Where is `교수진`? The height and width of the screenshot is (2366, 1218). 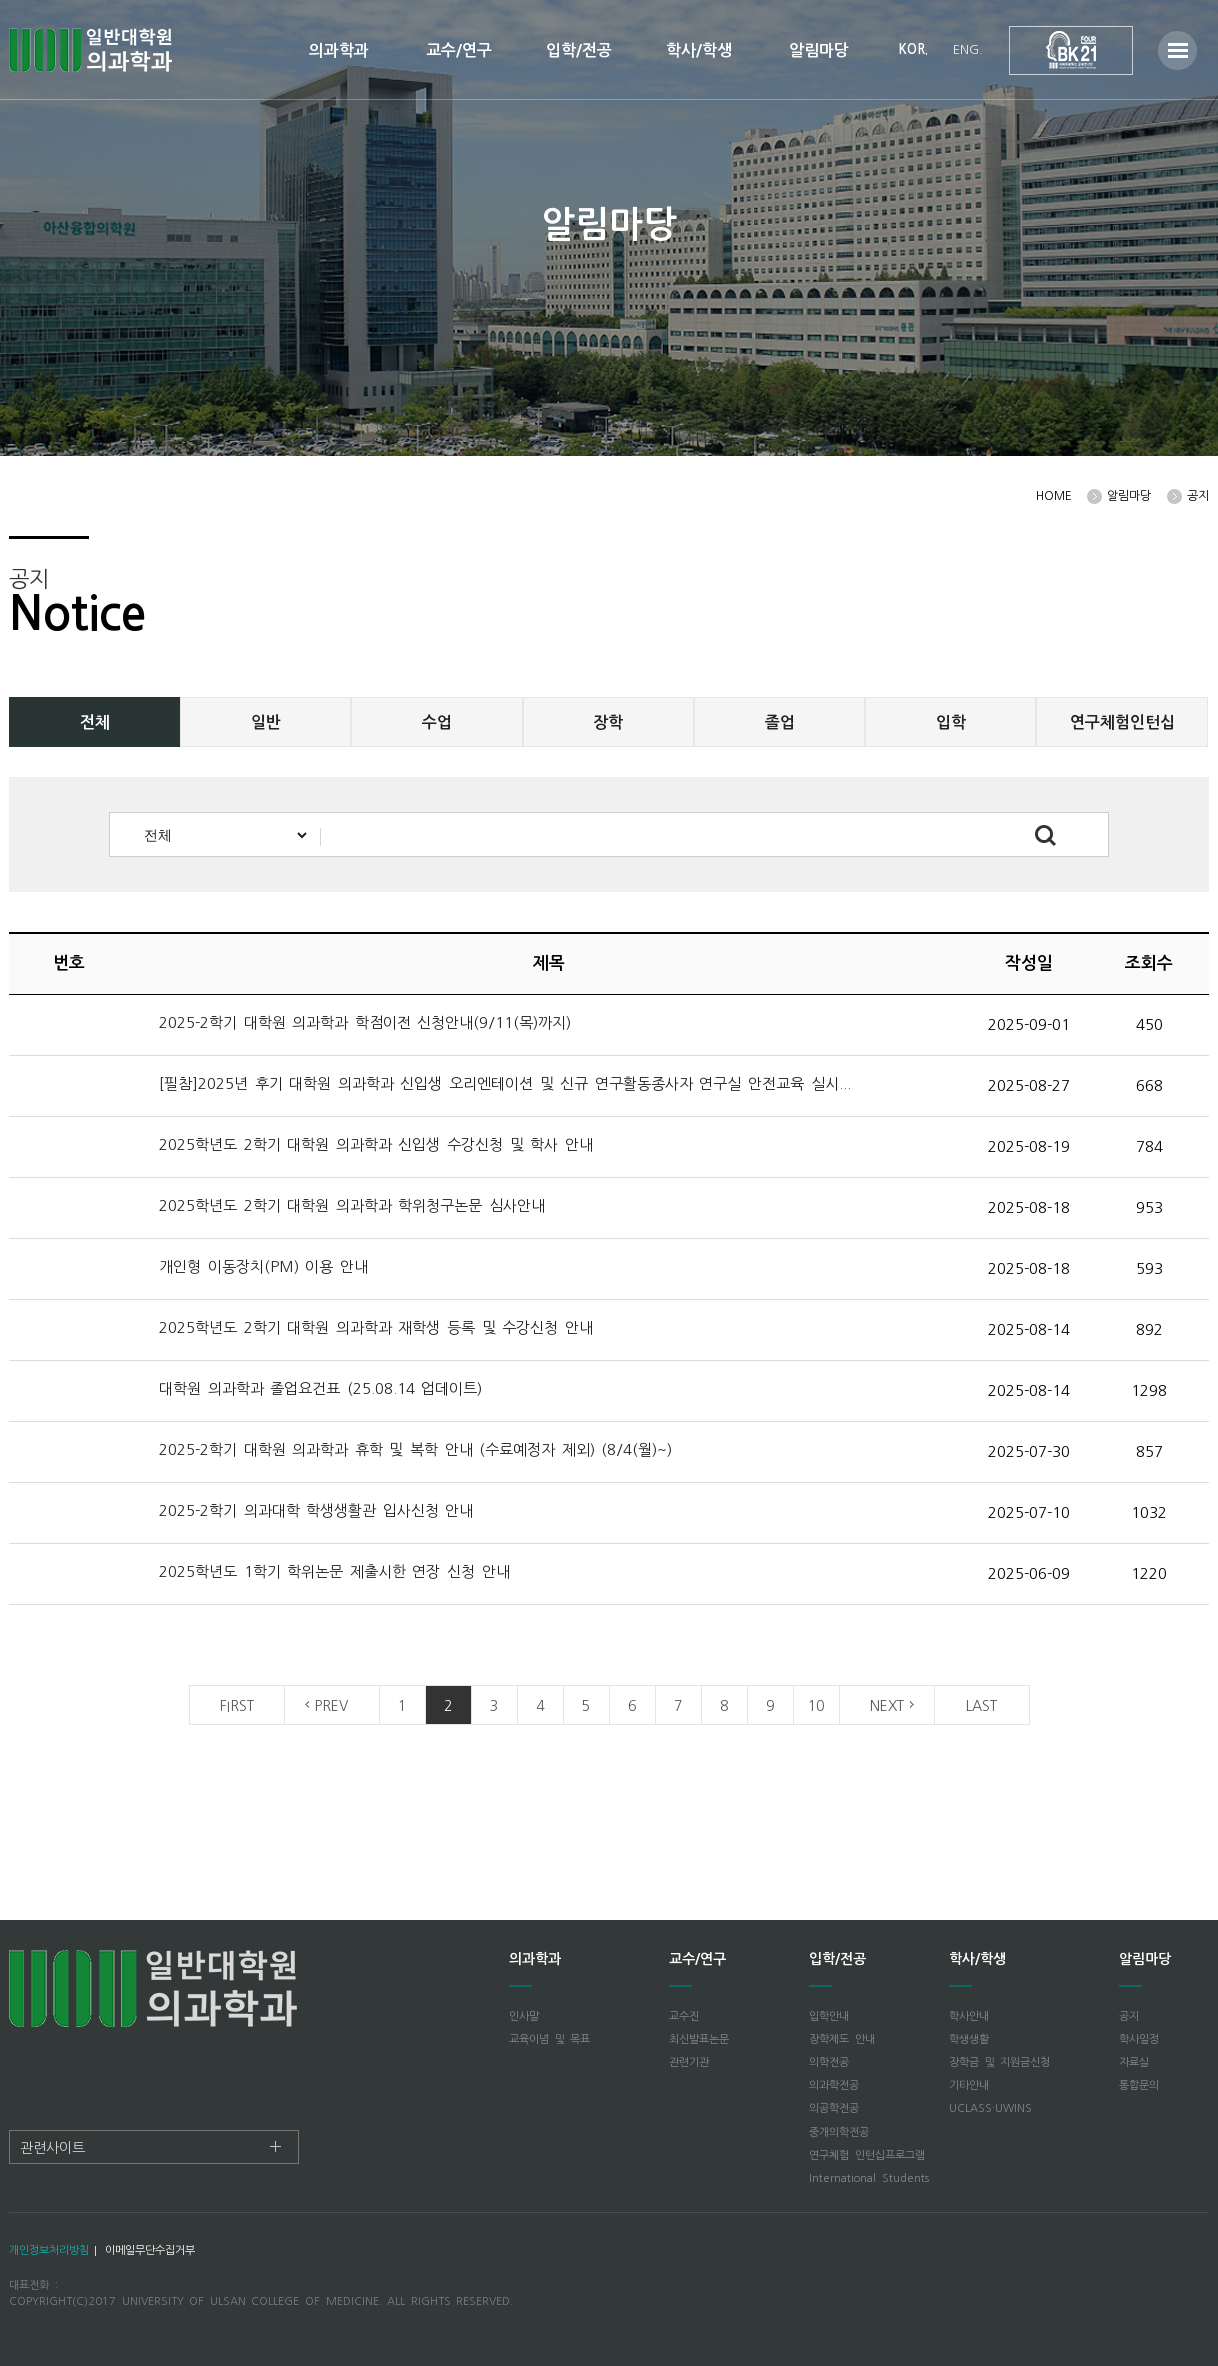
교수진 is located at coordinates (684, 2016).